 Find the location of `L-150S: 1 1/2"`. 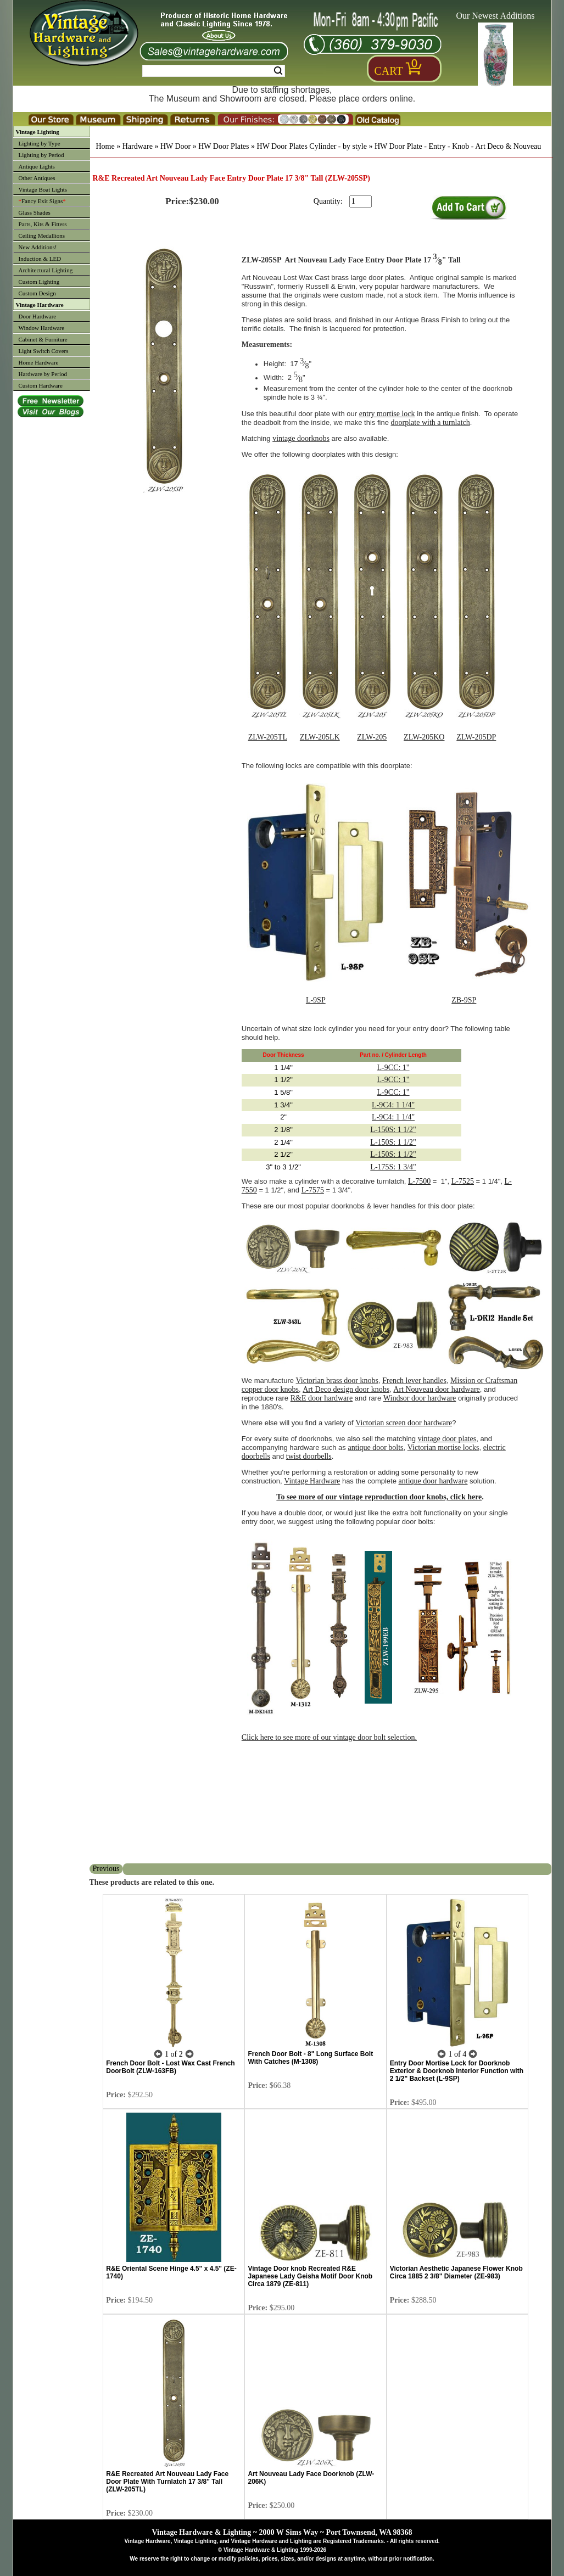

L-150S: 1 1/2" is located at coordinates (393, 1129).